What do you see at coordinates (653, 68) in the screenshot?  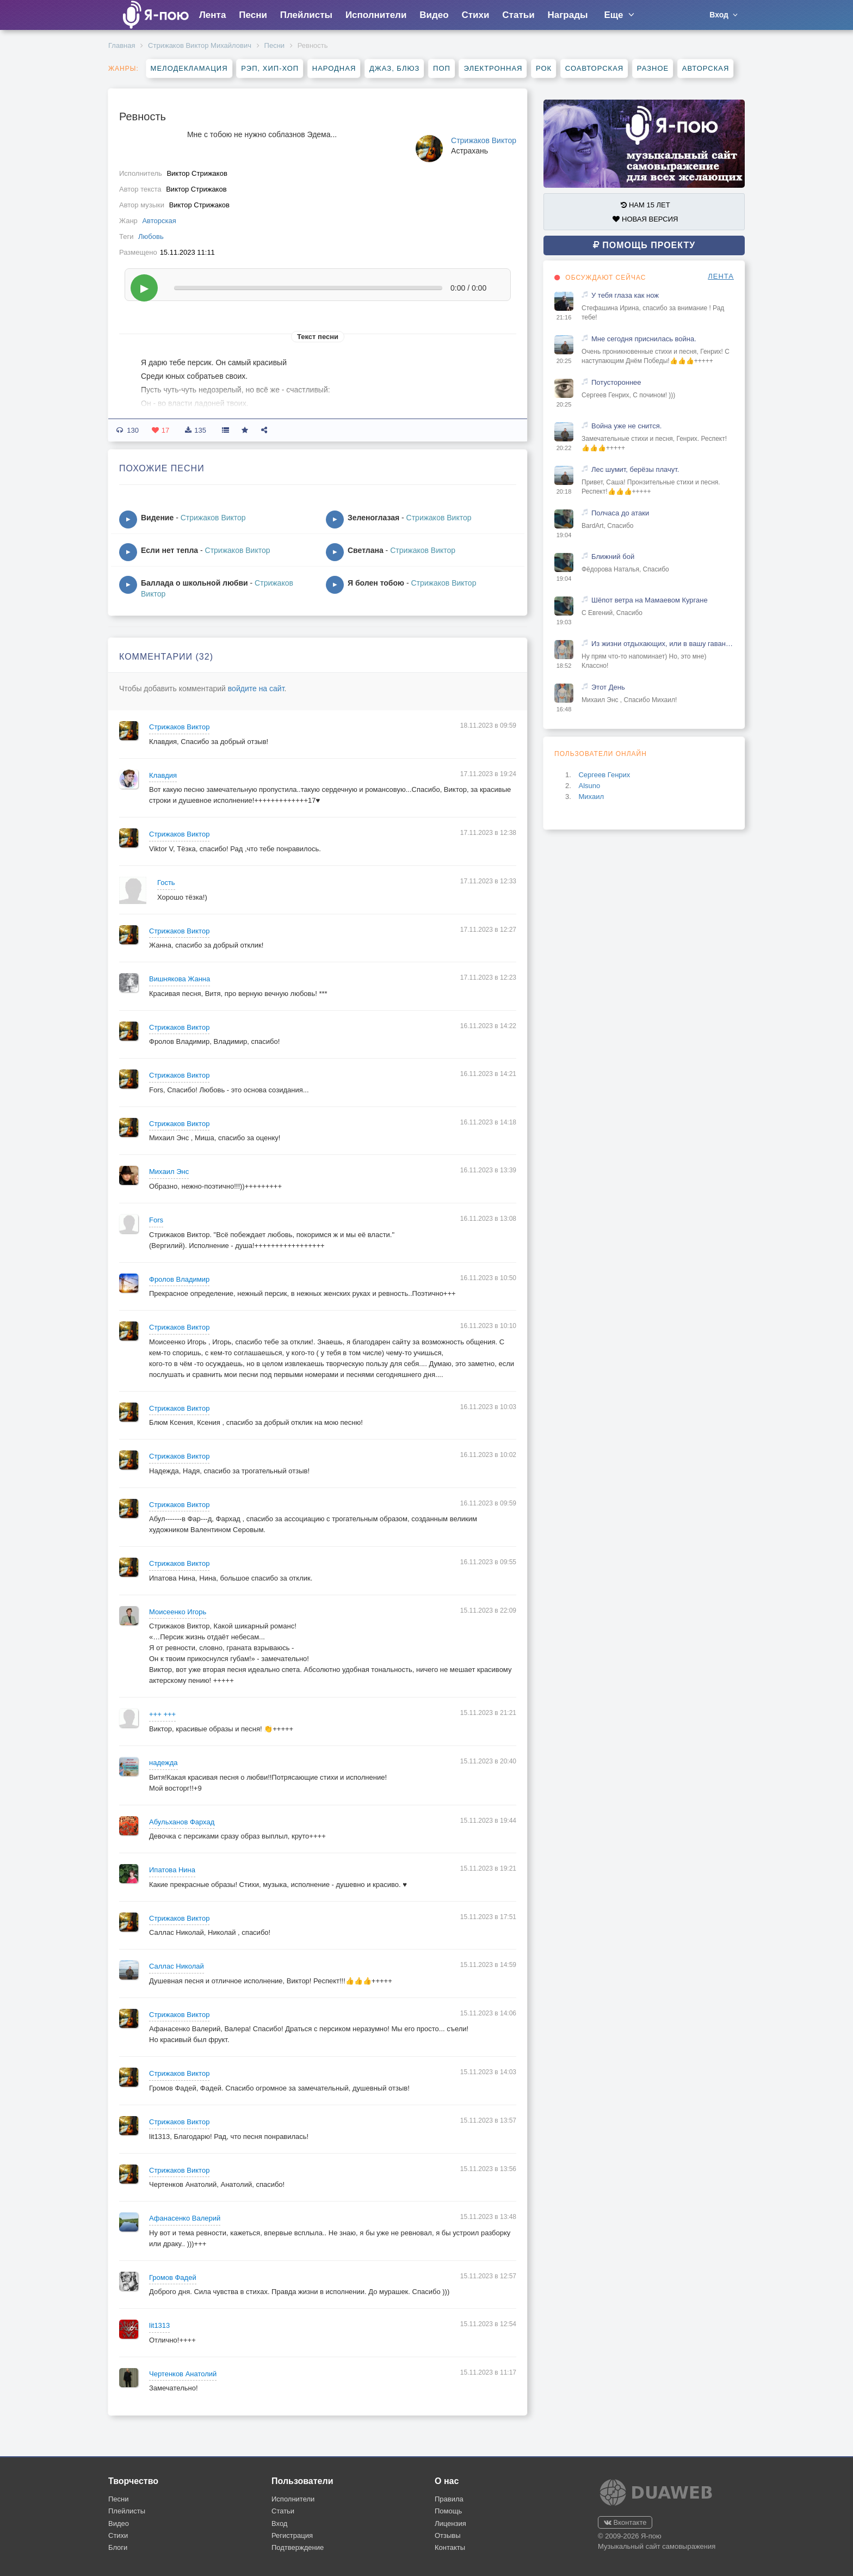 I see `Разное` at bounding box center [653, 68].